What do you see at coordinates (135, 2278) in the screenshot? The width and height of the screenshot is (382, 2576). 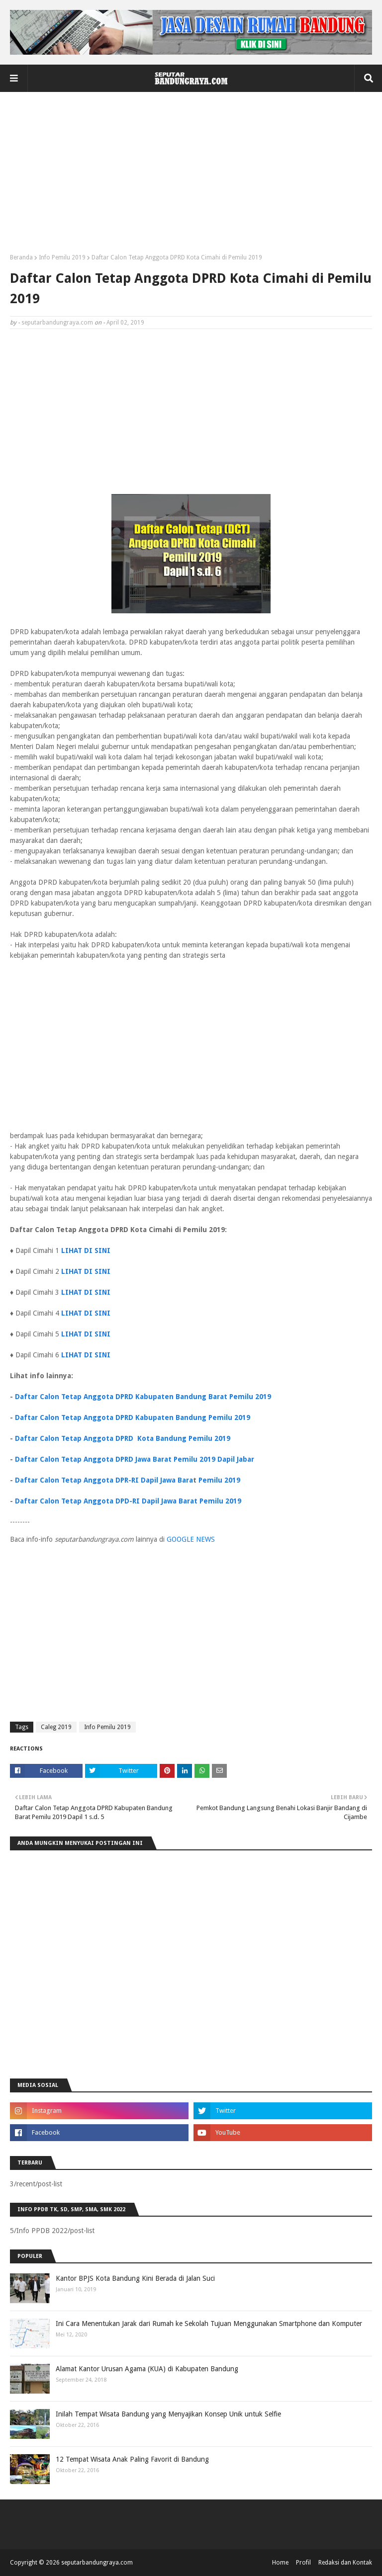 I see `Kantor BPJS Kota Bandung Kini Berada di Jalan Suci` at bounding box center [135, 2278].